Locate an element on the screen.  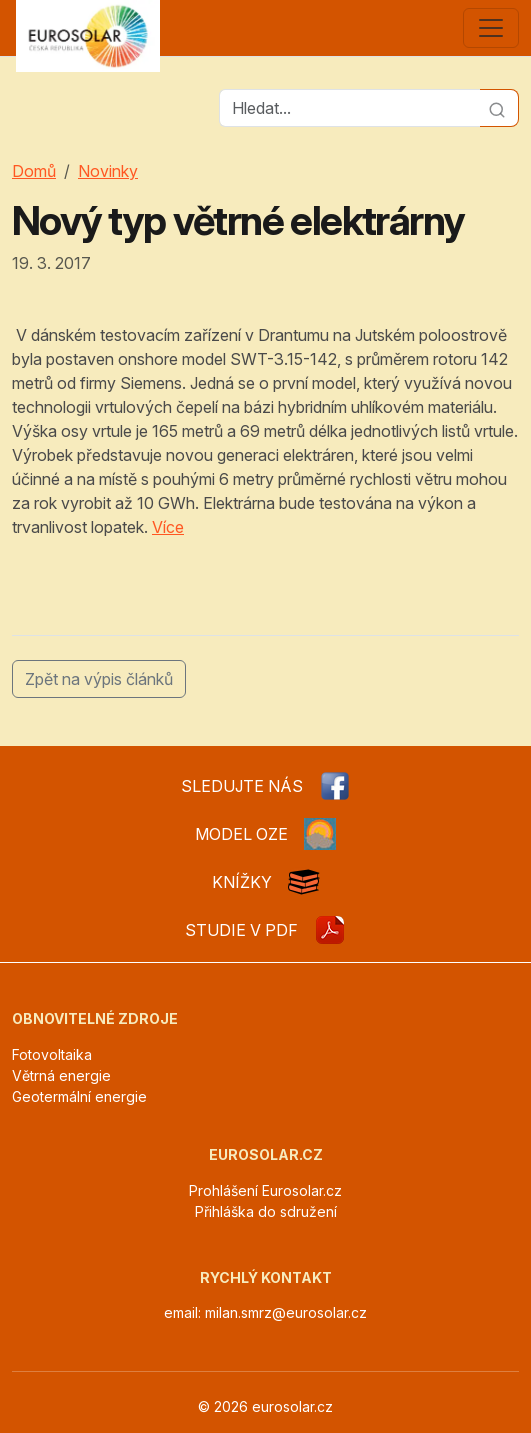
Geotermální energie is located at coordinates (79, 1096).